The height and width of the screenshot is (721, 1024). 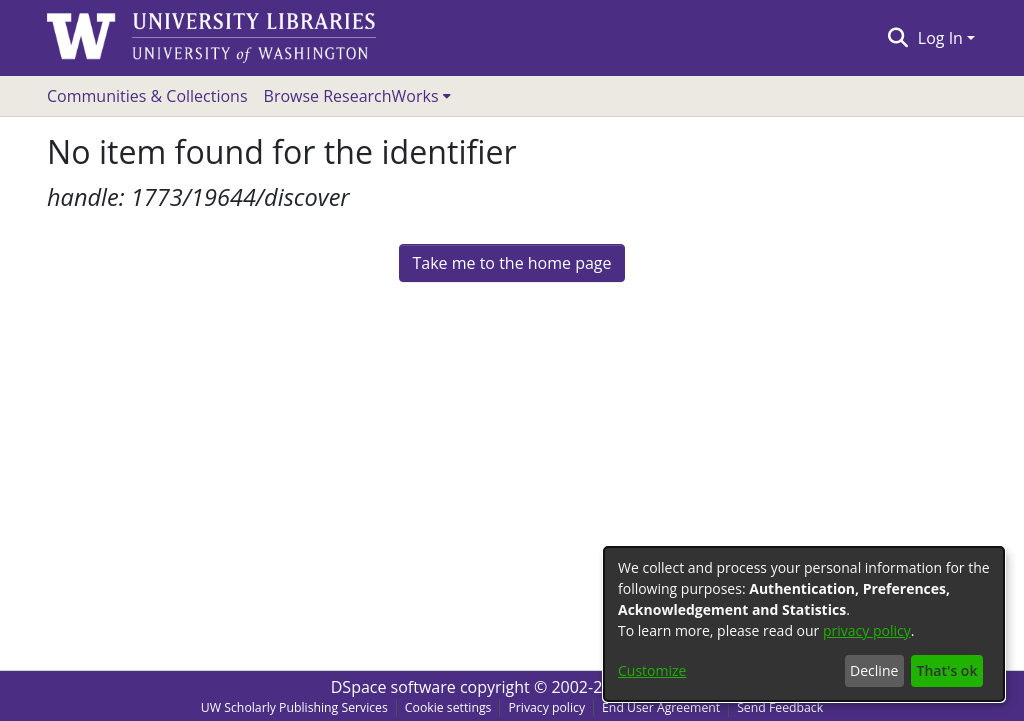 What do you see at coordinates (546, 707) in the screenshot?
I see `Privacy policy` at bounding box center [546, 707].